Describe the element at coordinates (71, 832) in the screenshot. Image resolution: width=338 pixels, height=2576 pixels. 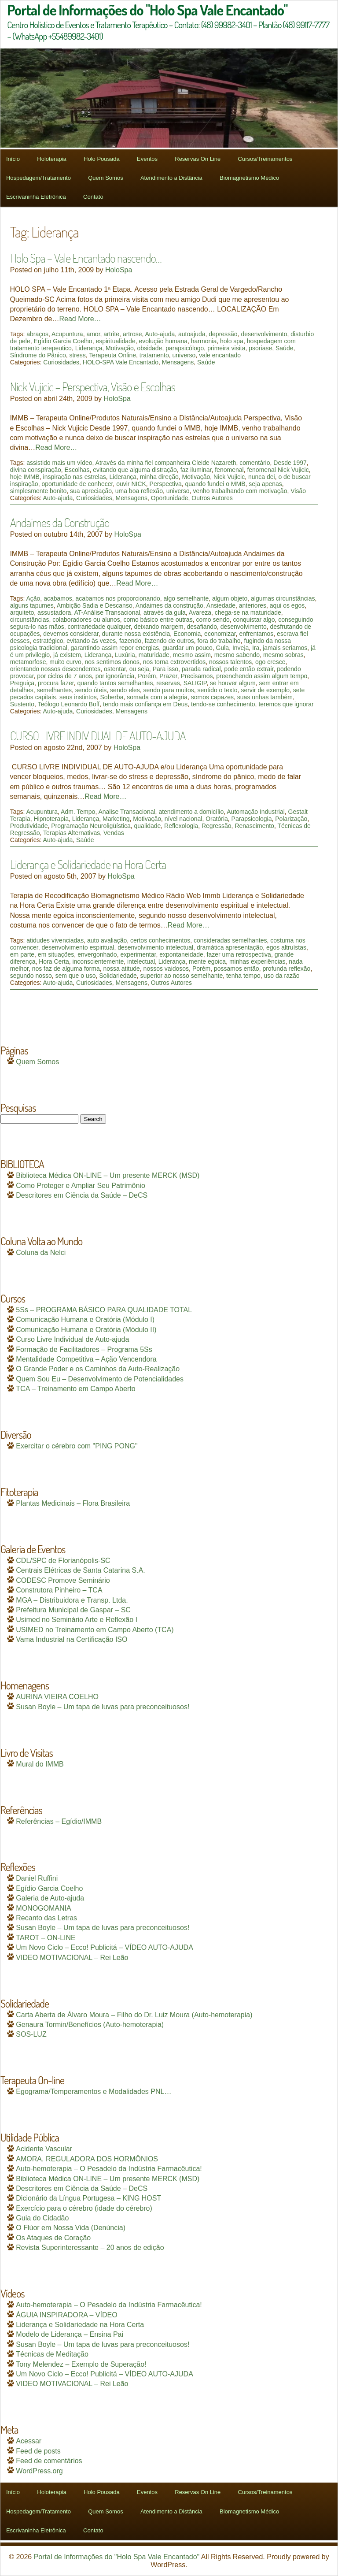
I see `Terapias Alternativas` at that location.